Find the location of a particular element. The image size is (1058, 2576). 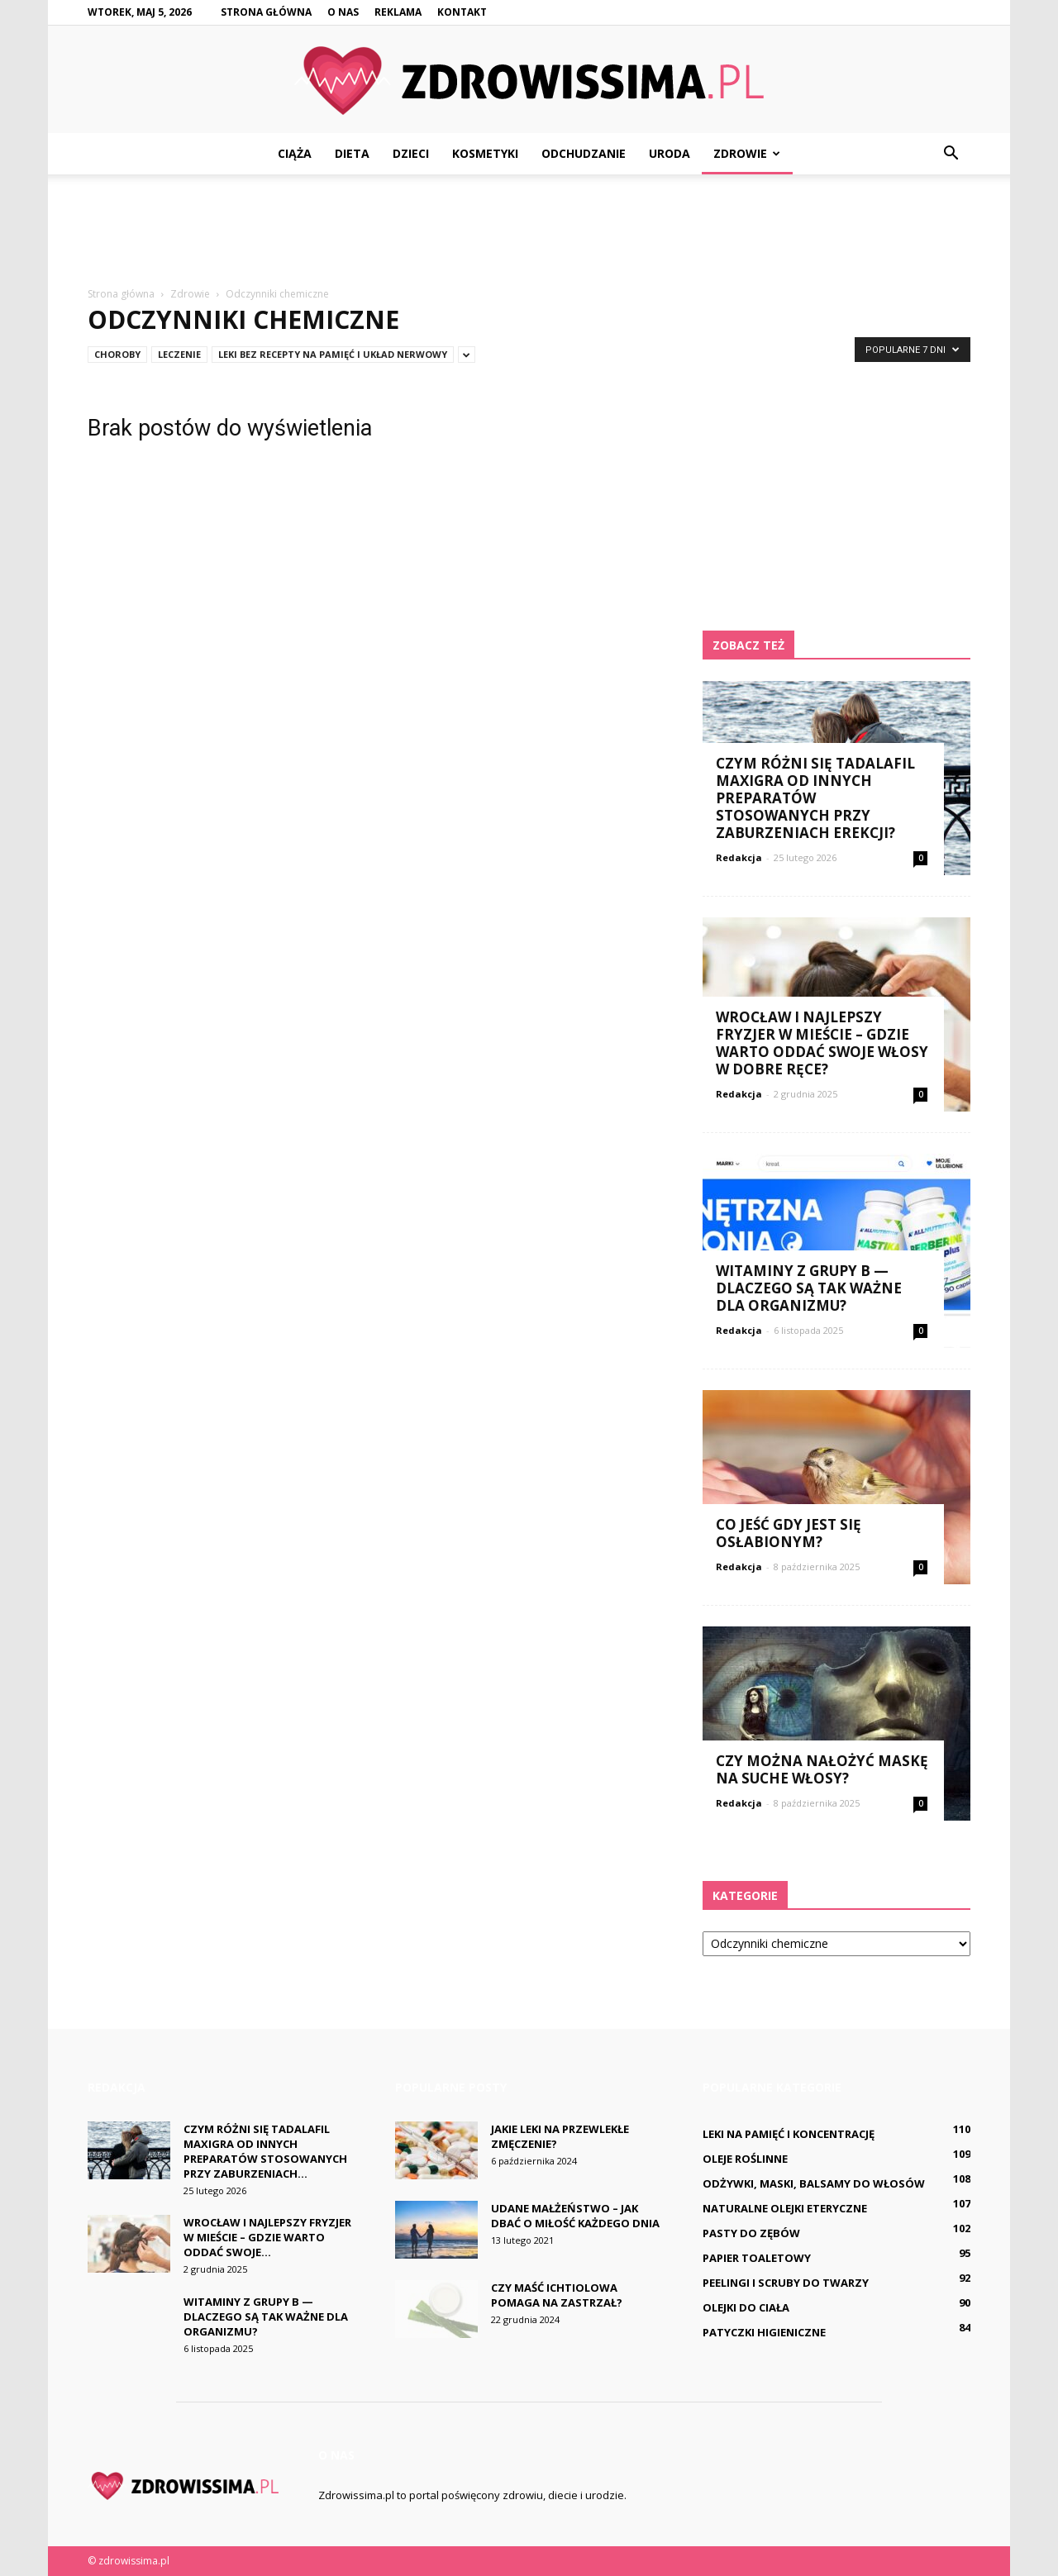

Uroda is located at coordinates (669, 153).